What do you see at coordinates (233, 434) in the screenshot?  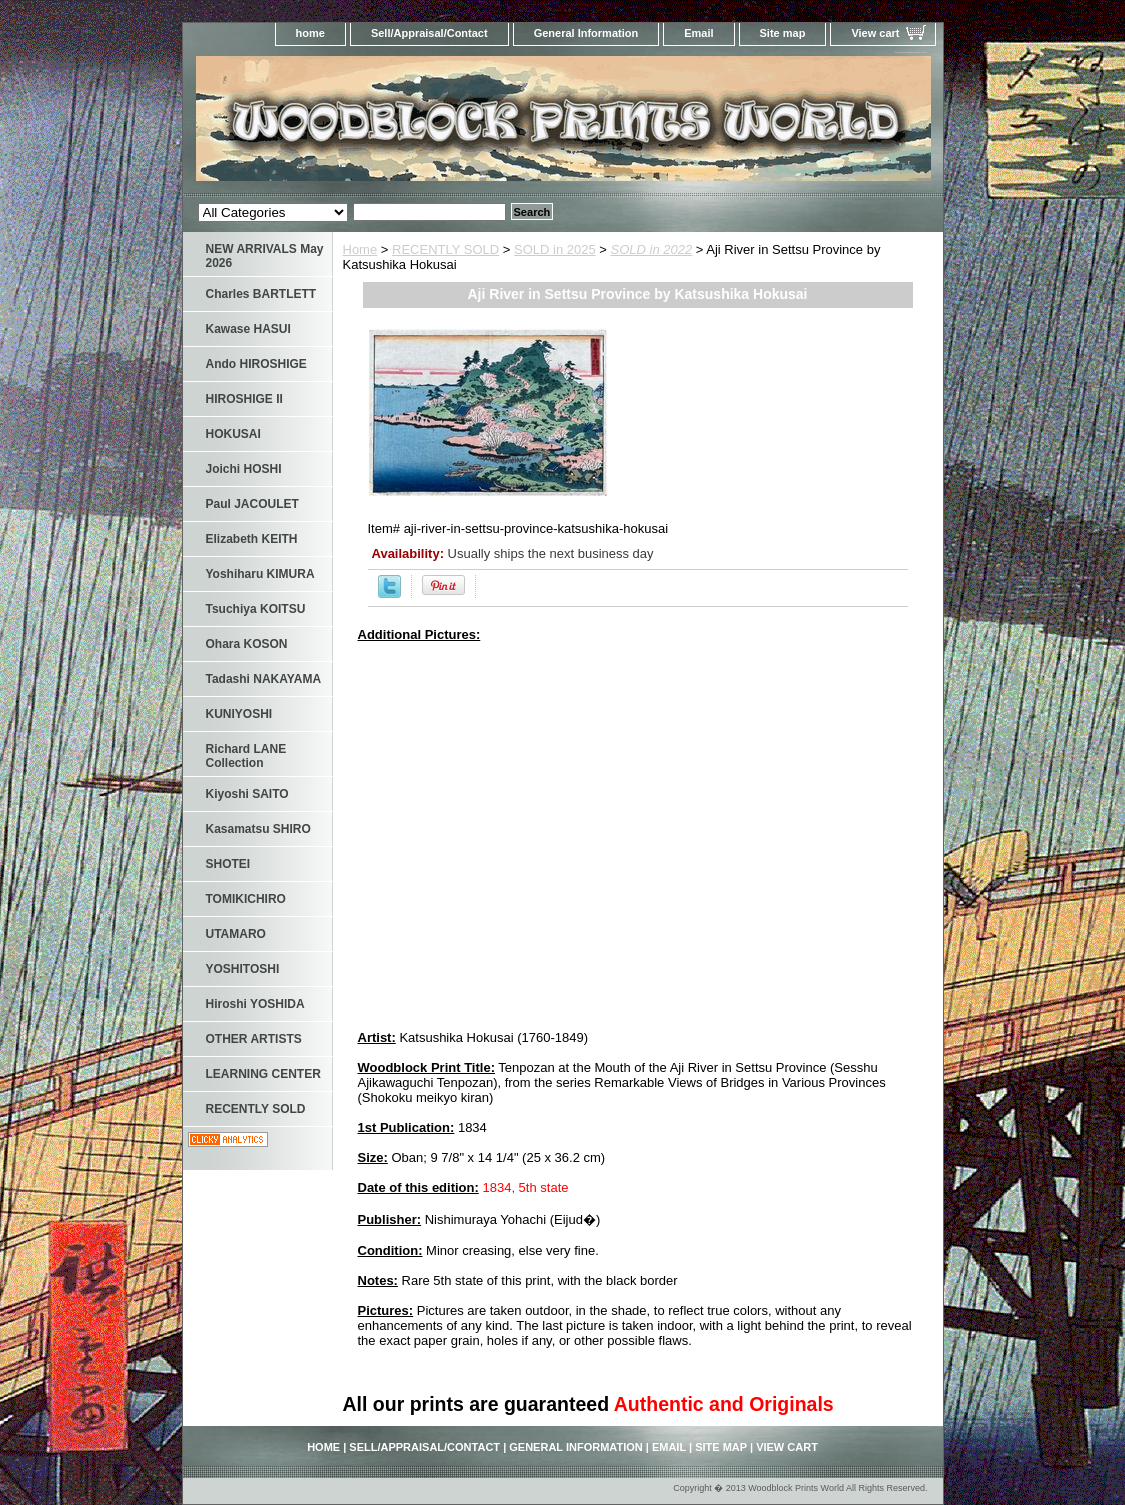 I see `HOKUSAI` at bounding box center [233, 434].